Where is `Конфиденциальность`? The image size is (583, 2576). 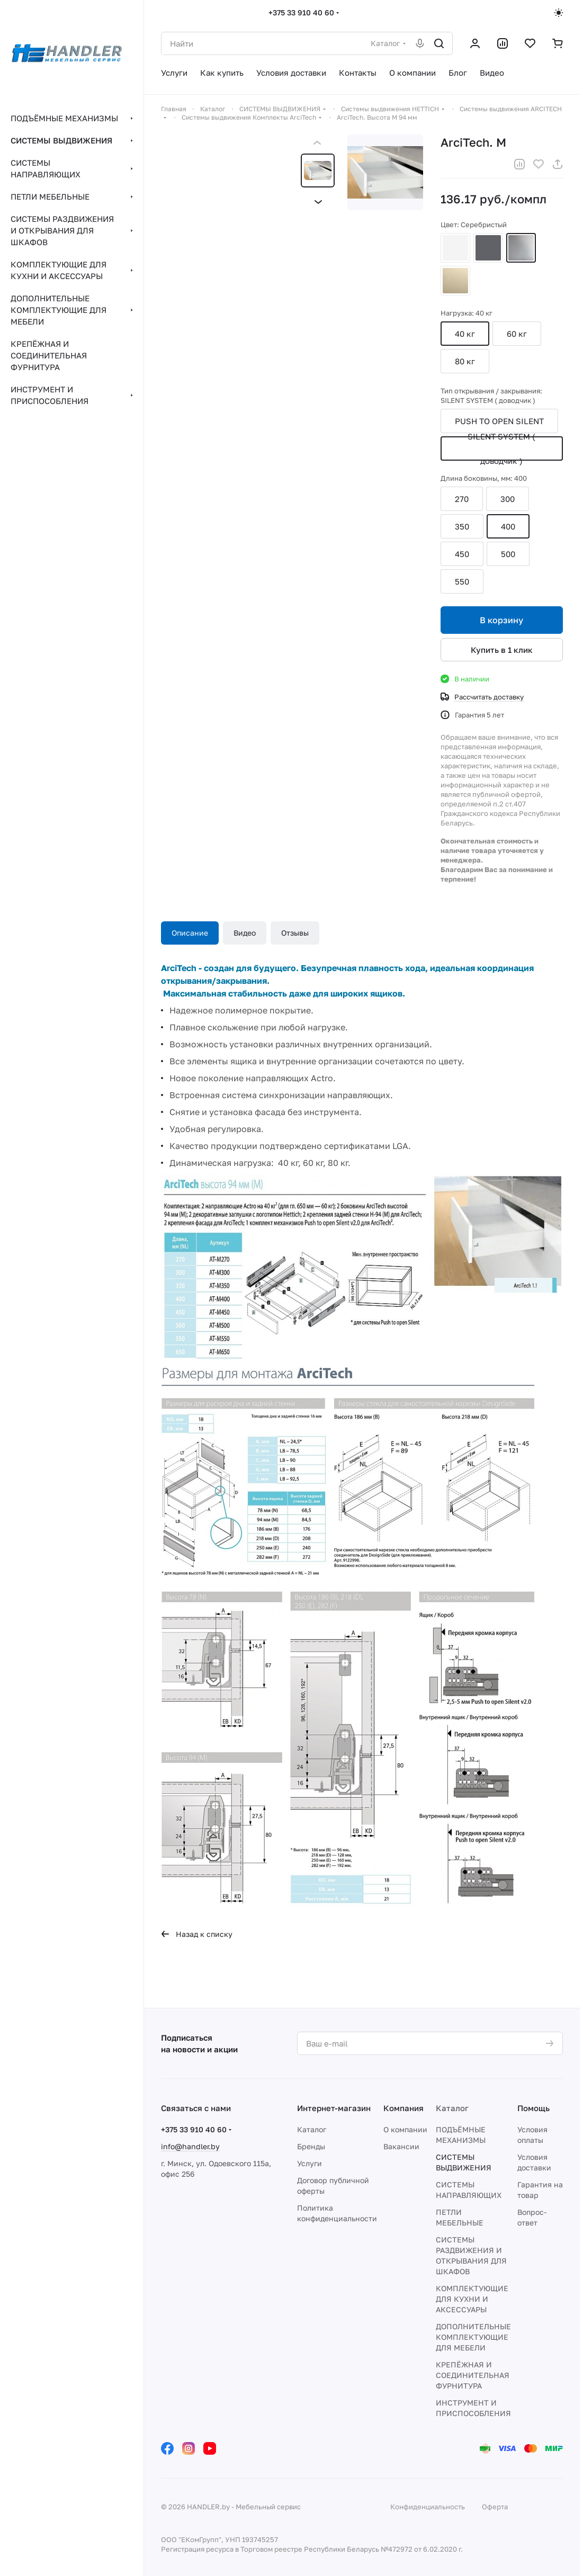
Конфиденциальность is located at coordinates (427, 2506).